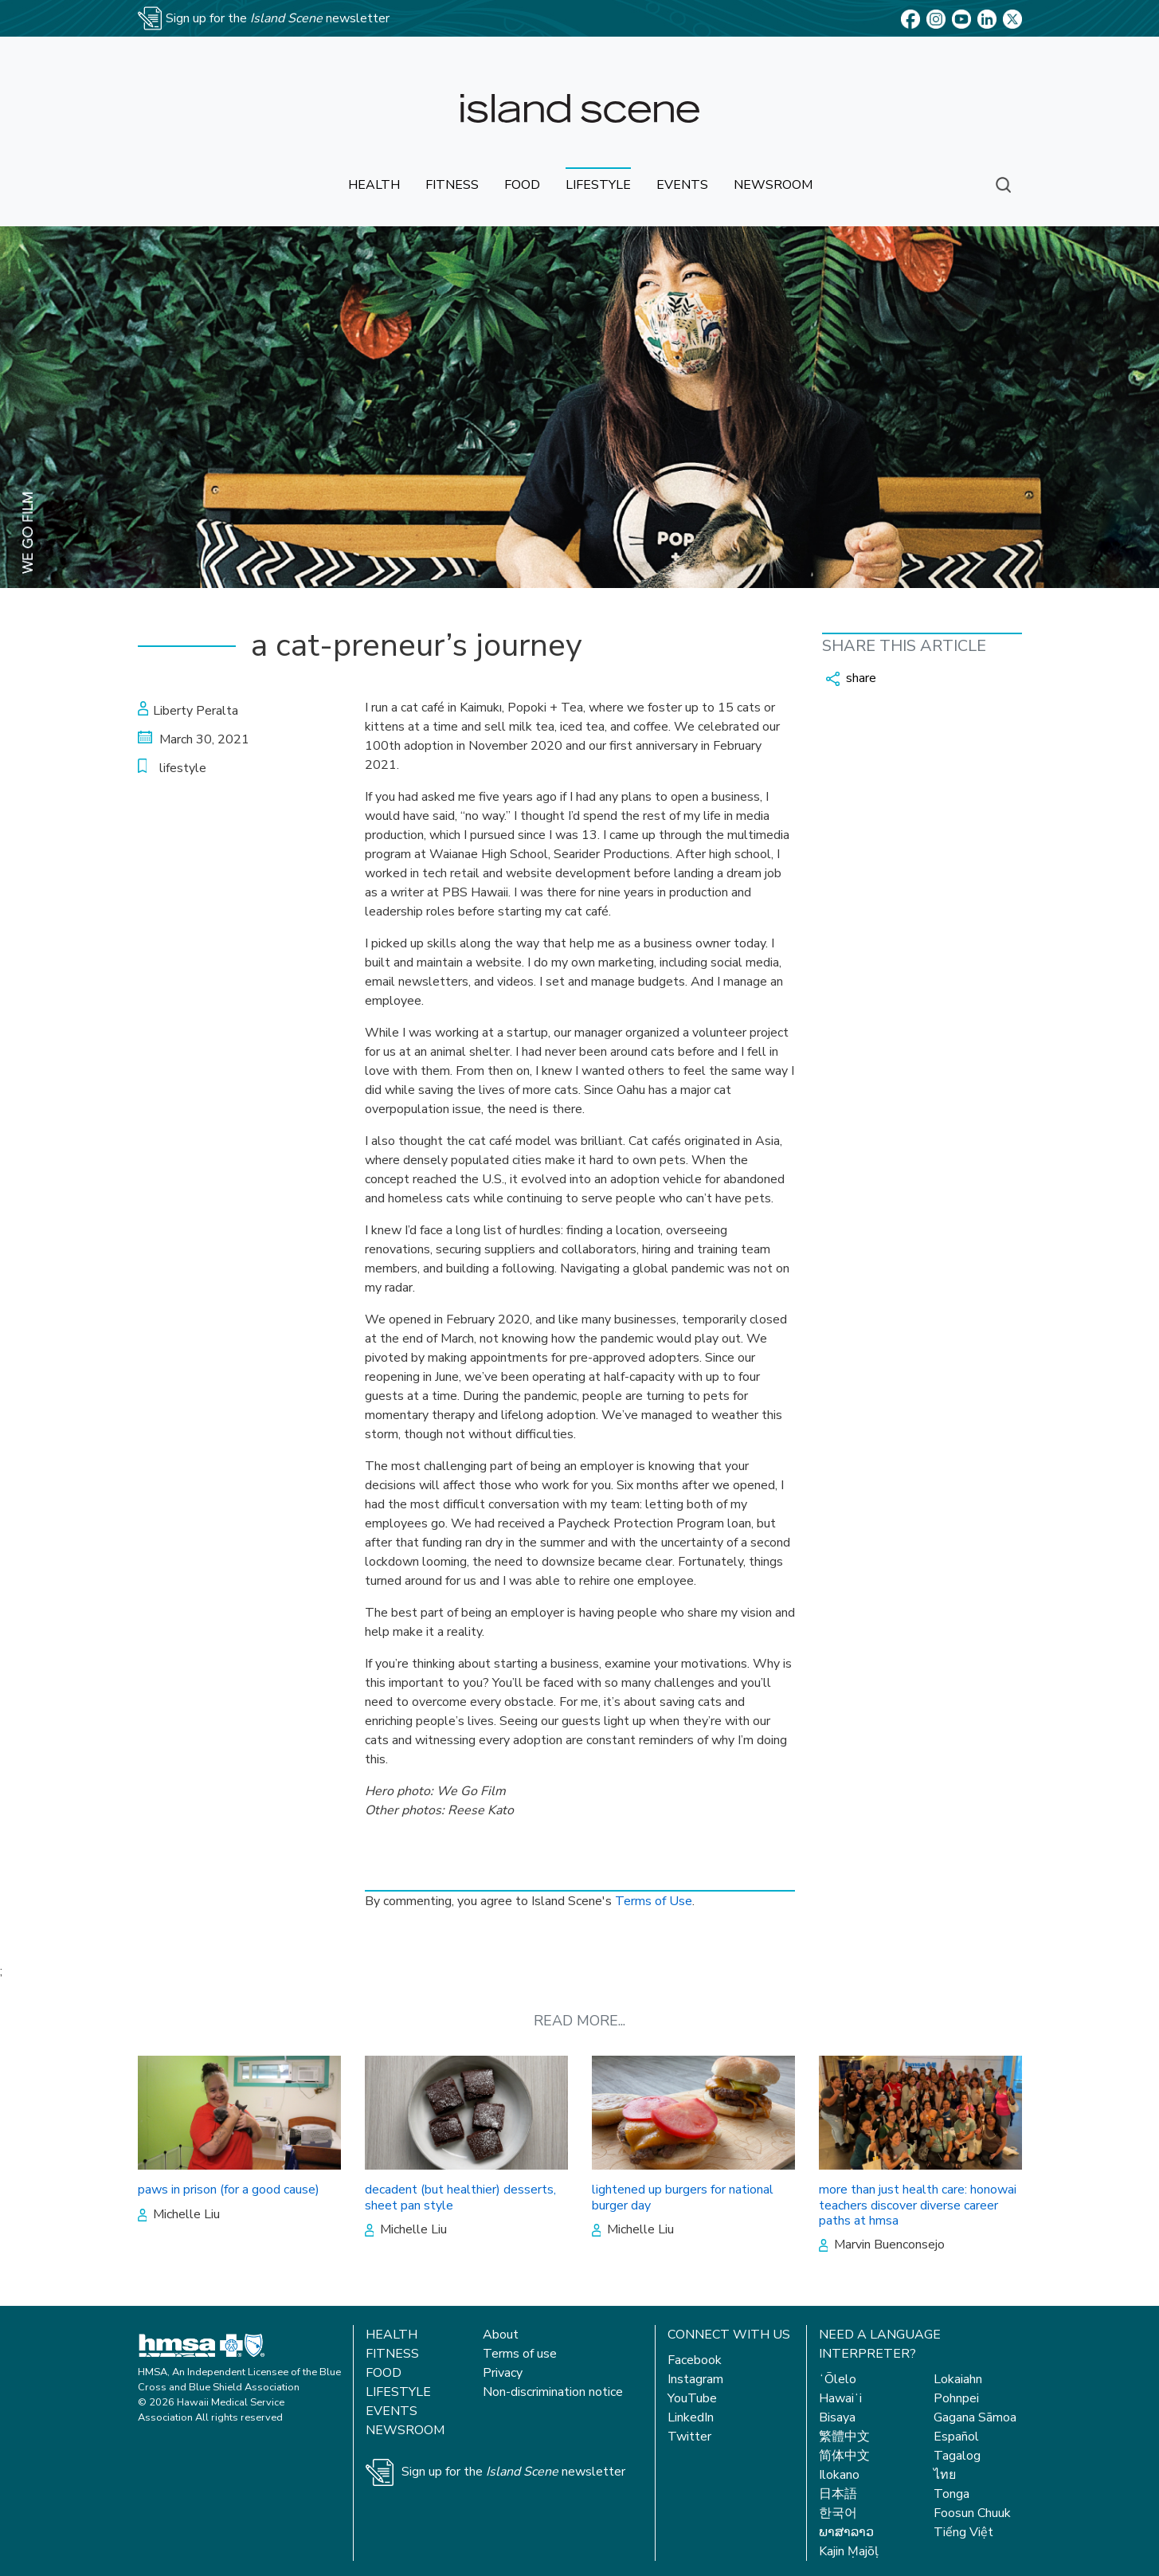 The height and width of the screenshot is (2576, 1159). What do you see at coordinates (838, 2513) in the screenshot?
I see `한국어` at bounding box center [838, 2513].